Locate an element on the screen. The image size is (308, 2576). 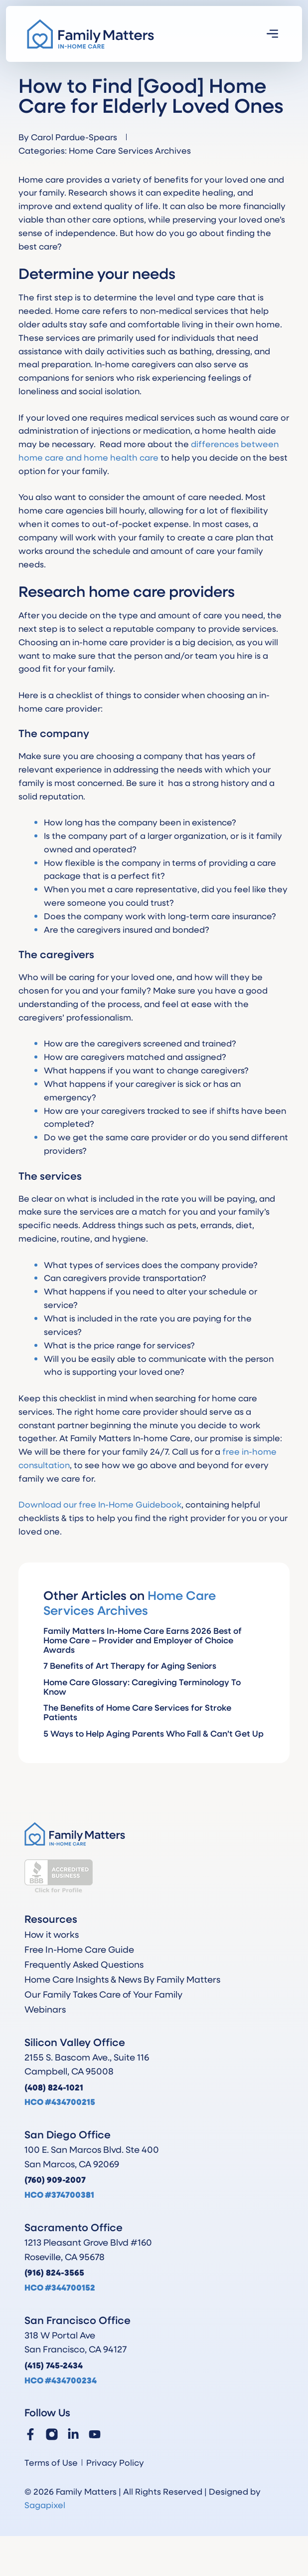
Webinars is located at coordinates (45, 2009).